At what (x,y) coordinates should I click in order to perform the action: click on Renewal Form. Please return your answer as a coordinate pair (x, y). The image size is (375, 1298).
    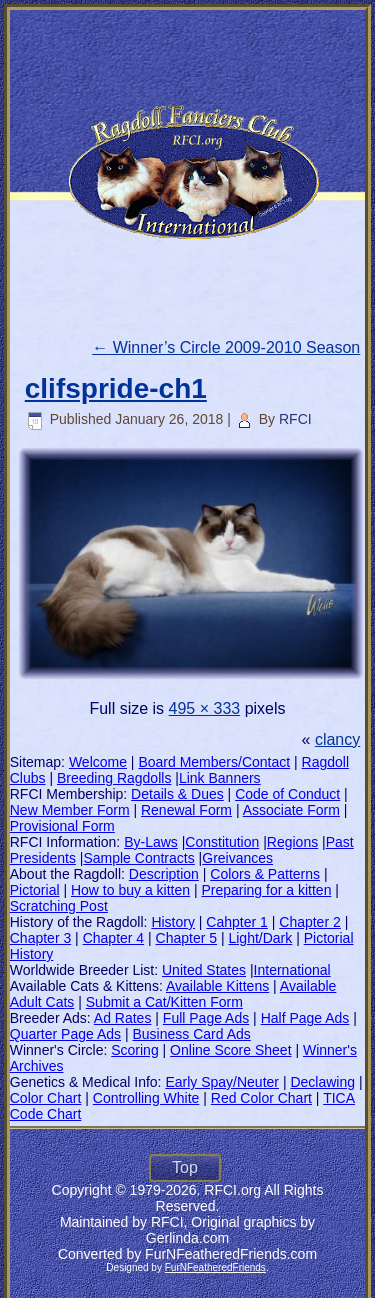
    Looking at the image, I should click on (186, 810).